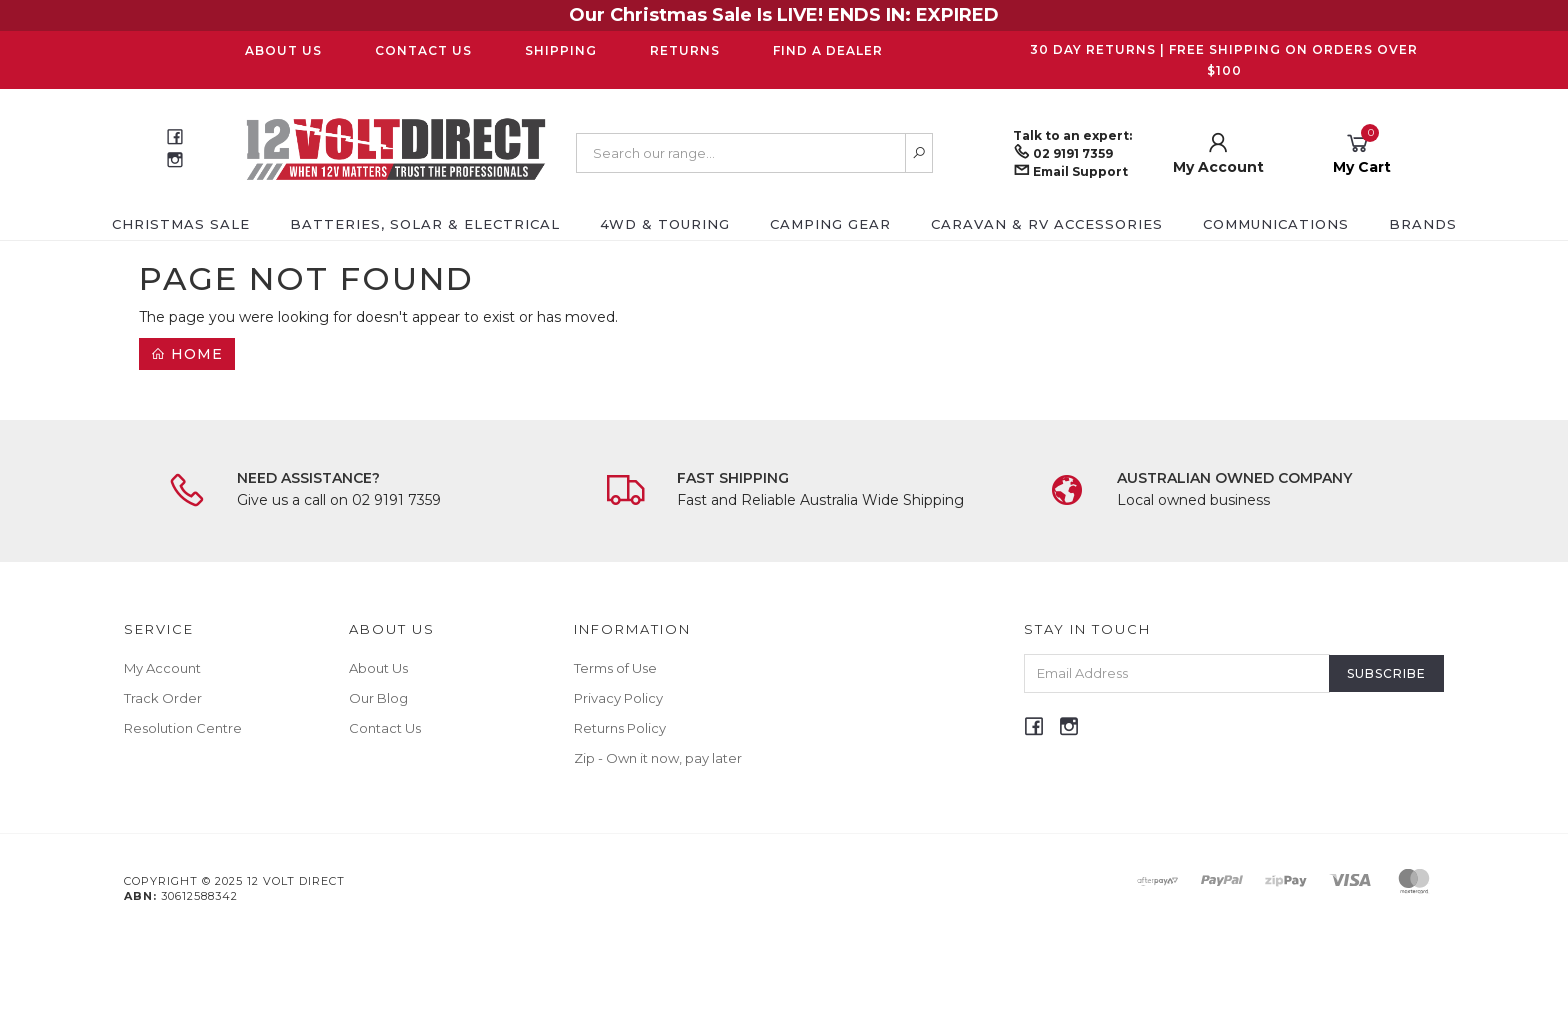 The height and width of the screenshot is (1034, 1568). What do you see at coordinates (561, 50) in the screenshot?
I see `Shipping` at bounding box center [561, 50].